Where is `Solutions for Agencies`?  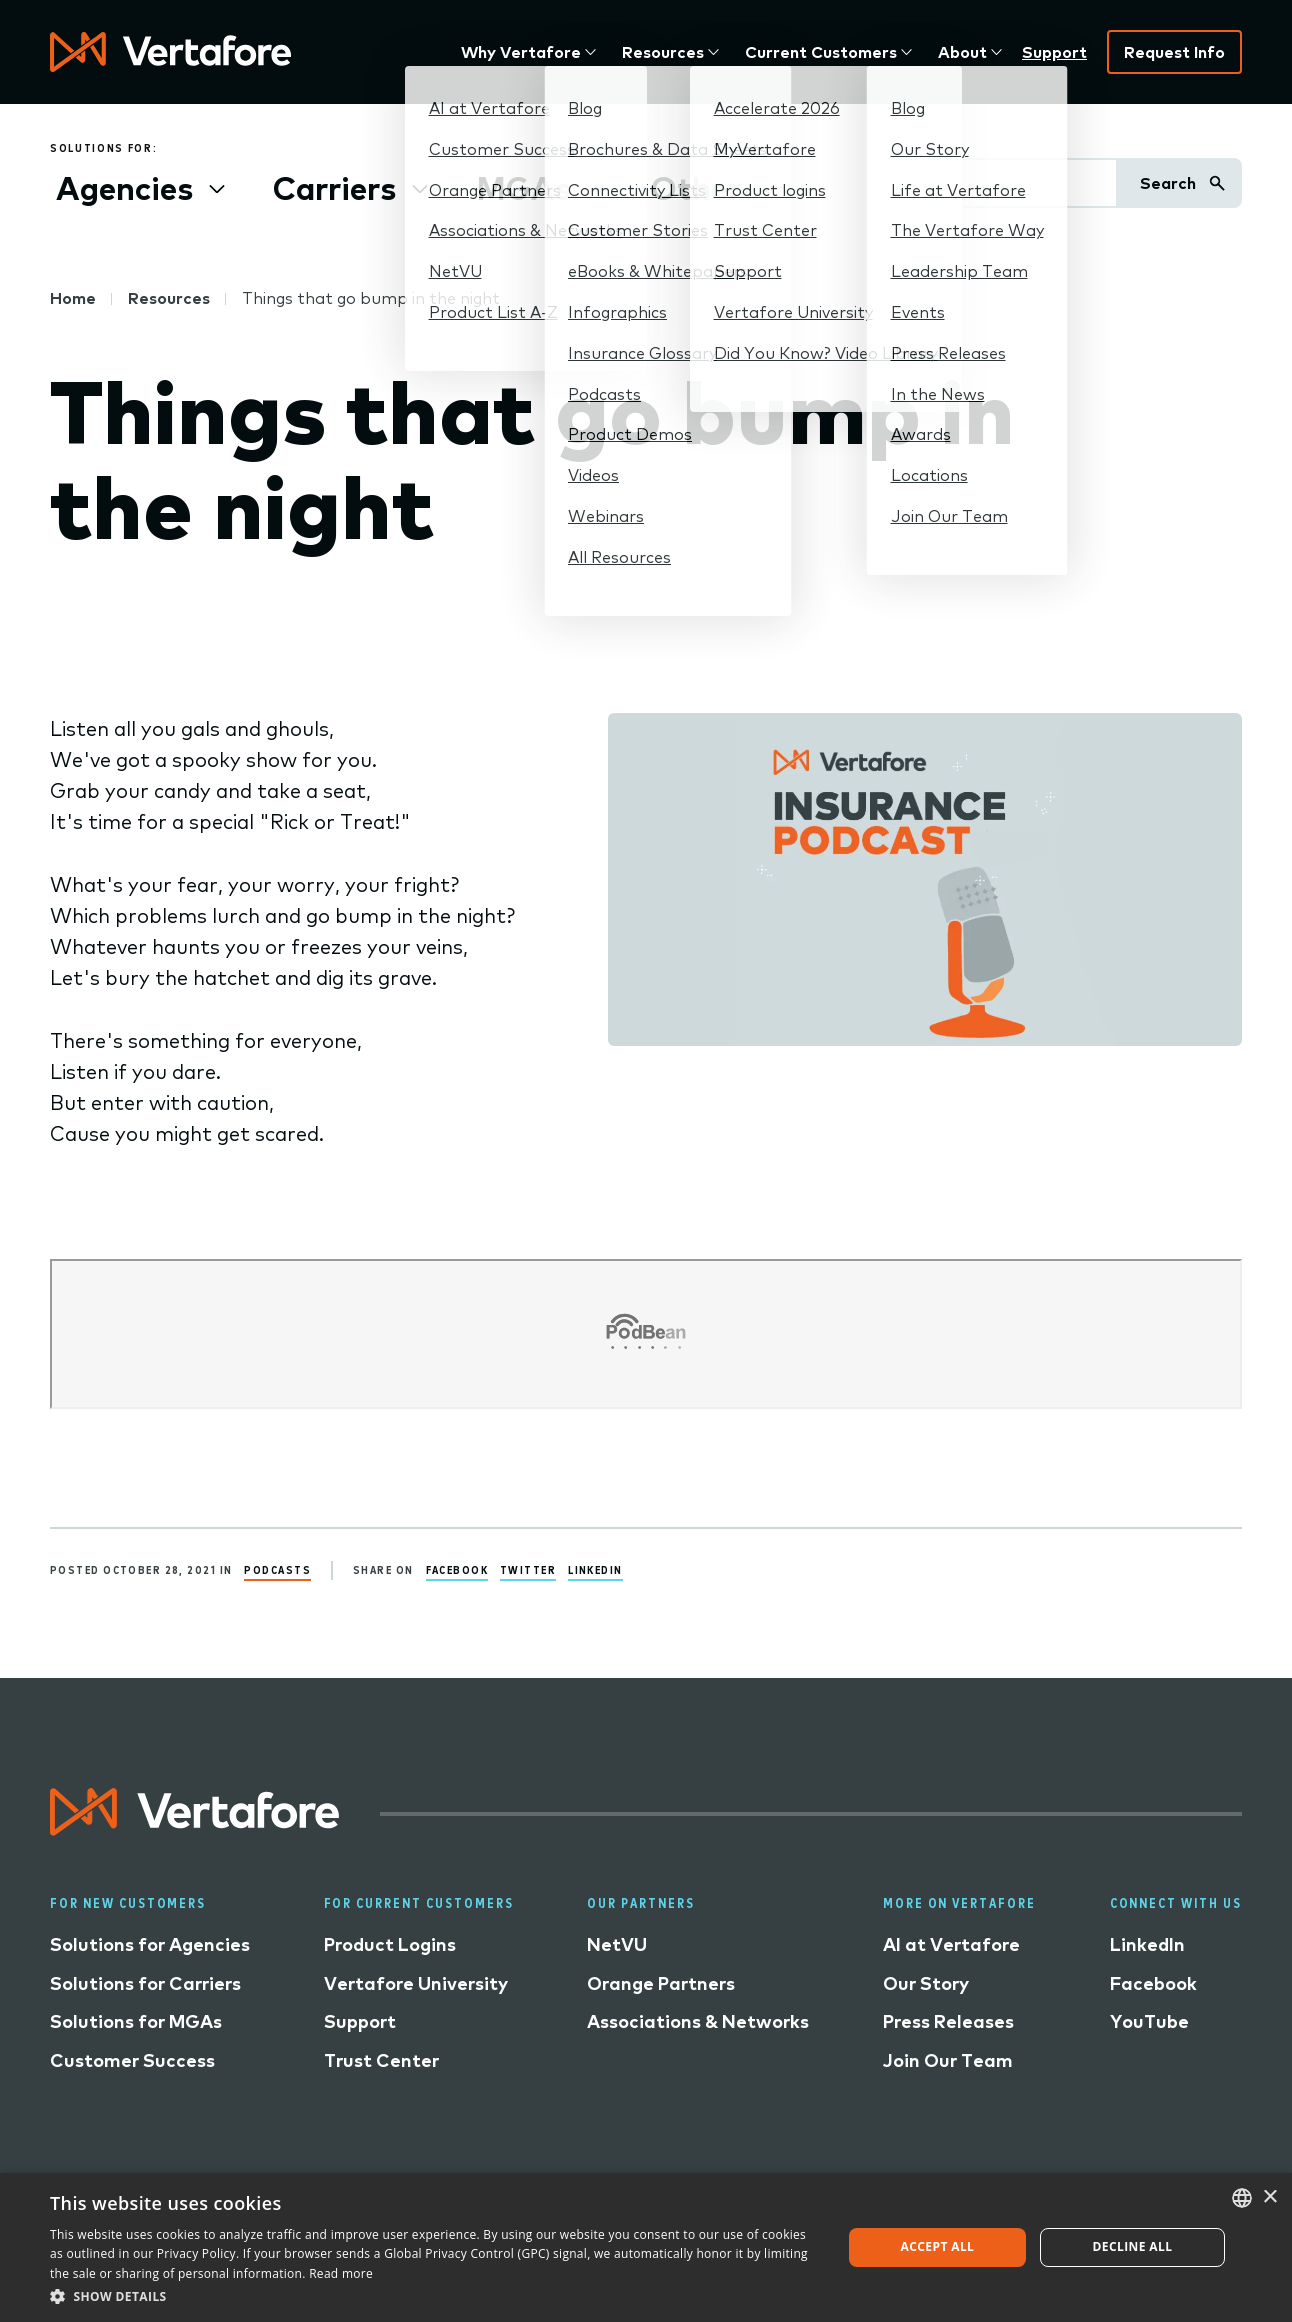 Solutions for Agencies is located at coordinates (150, 1944).